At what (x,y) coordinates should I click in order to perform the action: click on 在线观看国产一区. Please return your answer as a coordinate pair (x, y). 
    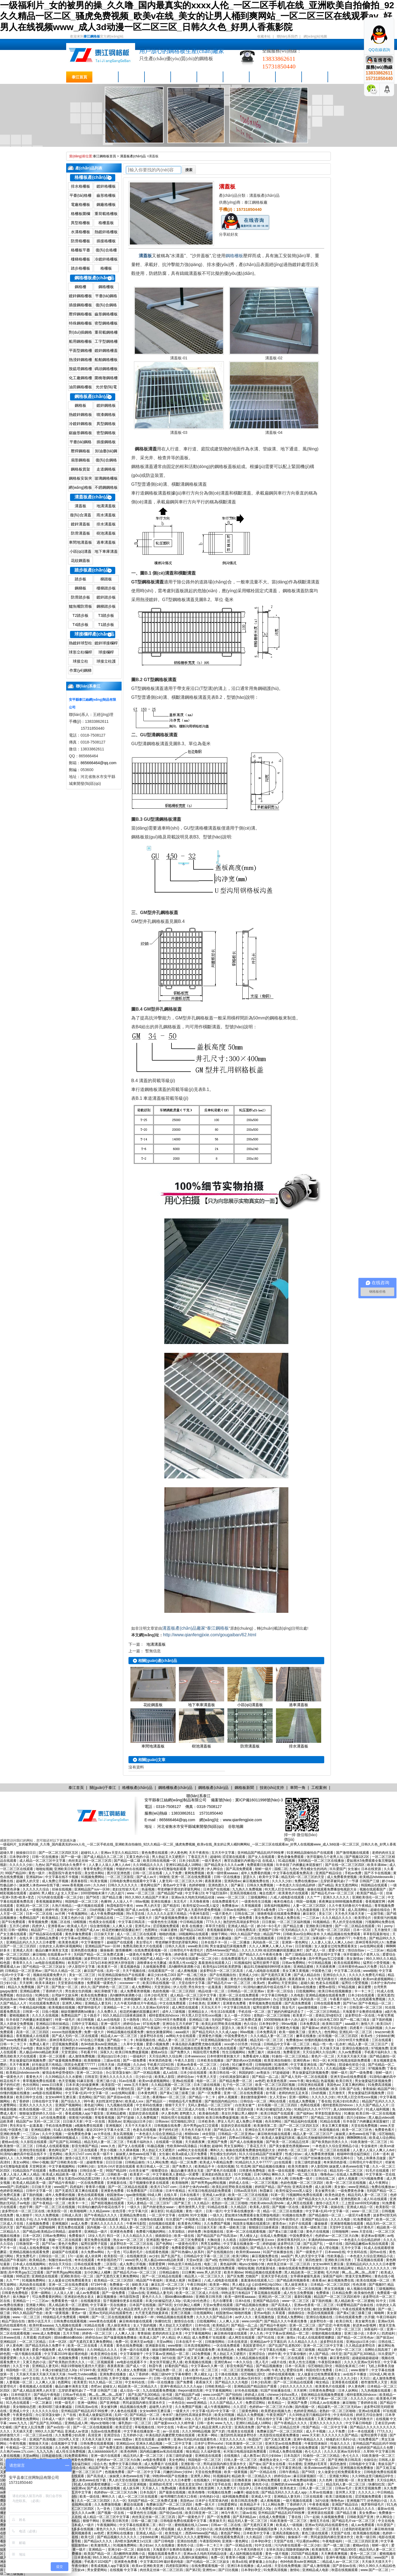
    Looking at the image, I should click on (161, 1971).